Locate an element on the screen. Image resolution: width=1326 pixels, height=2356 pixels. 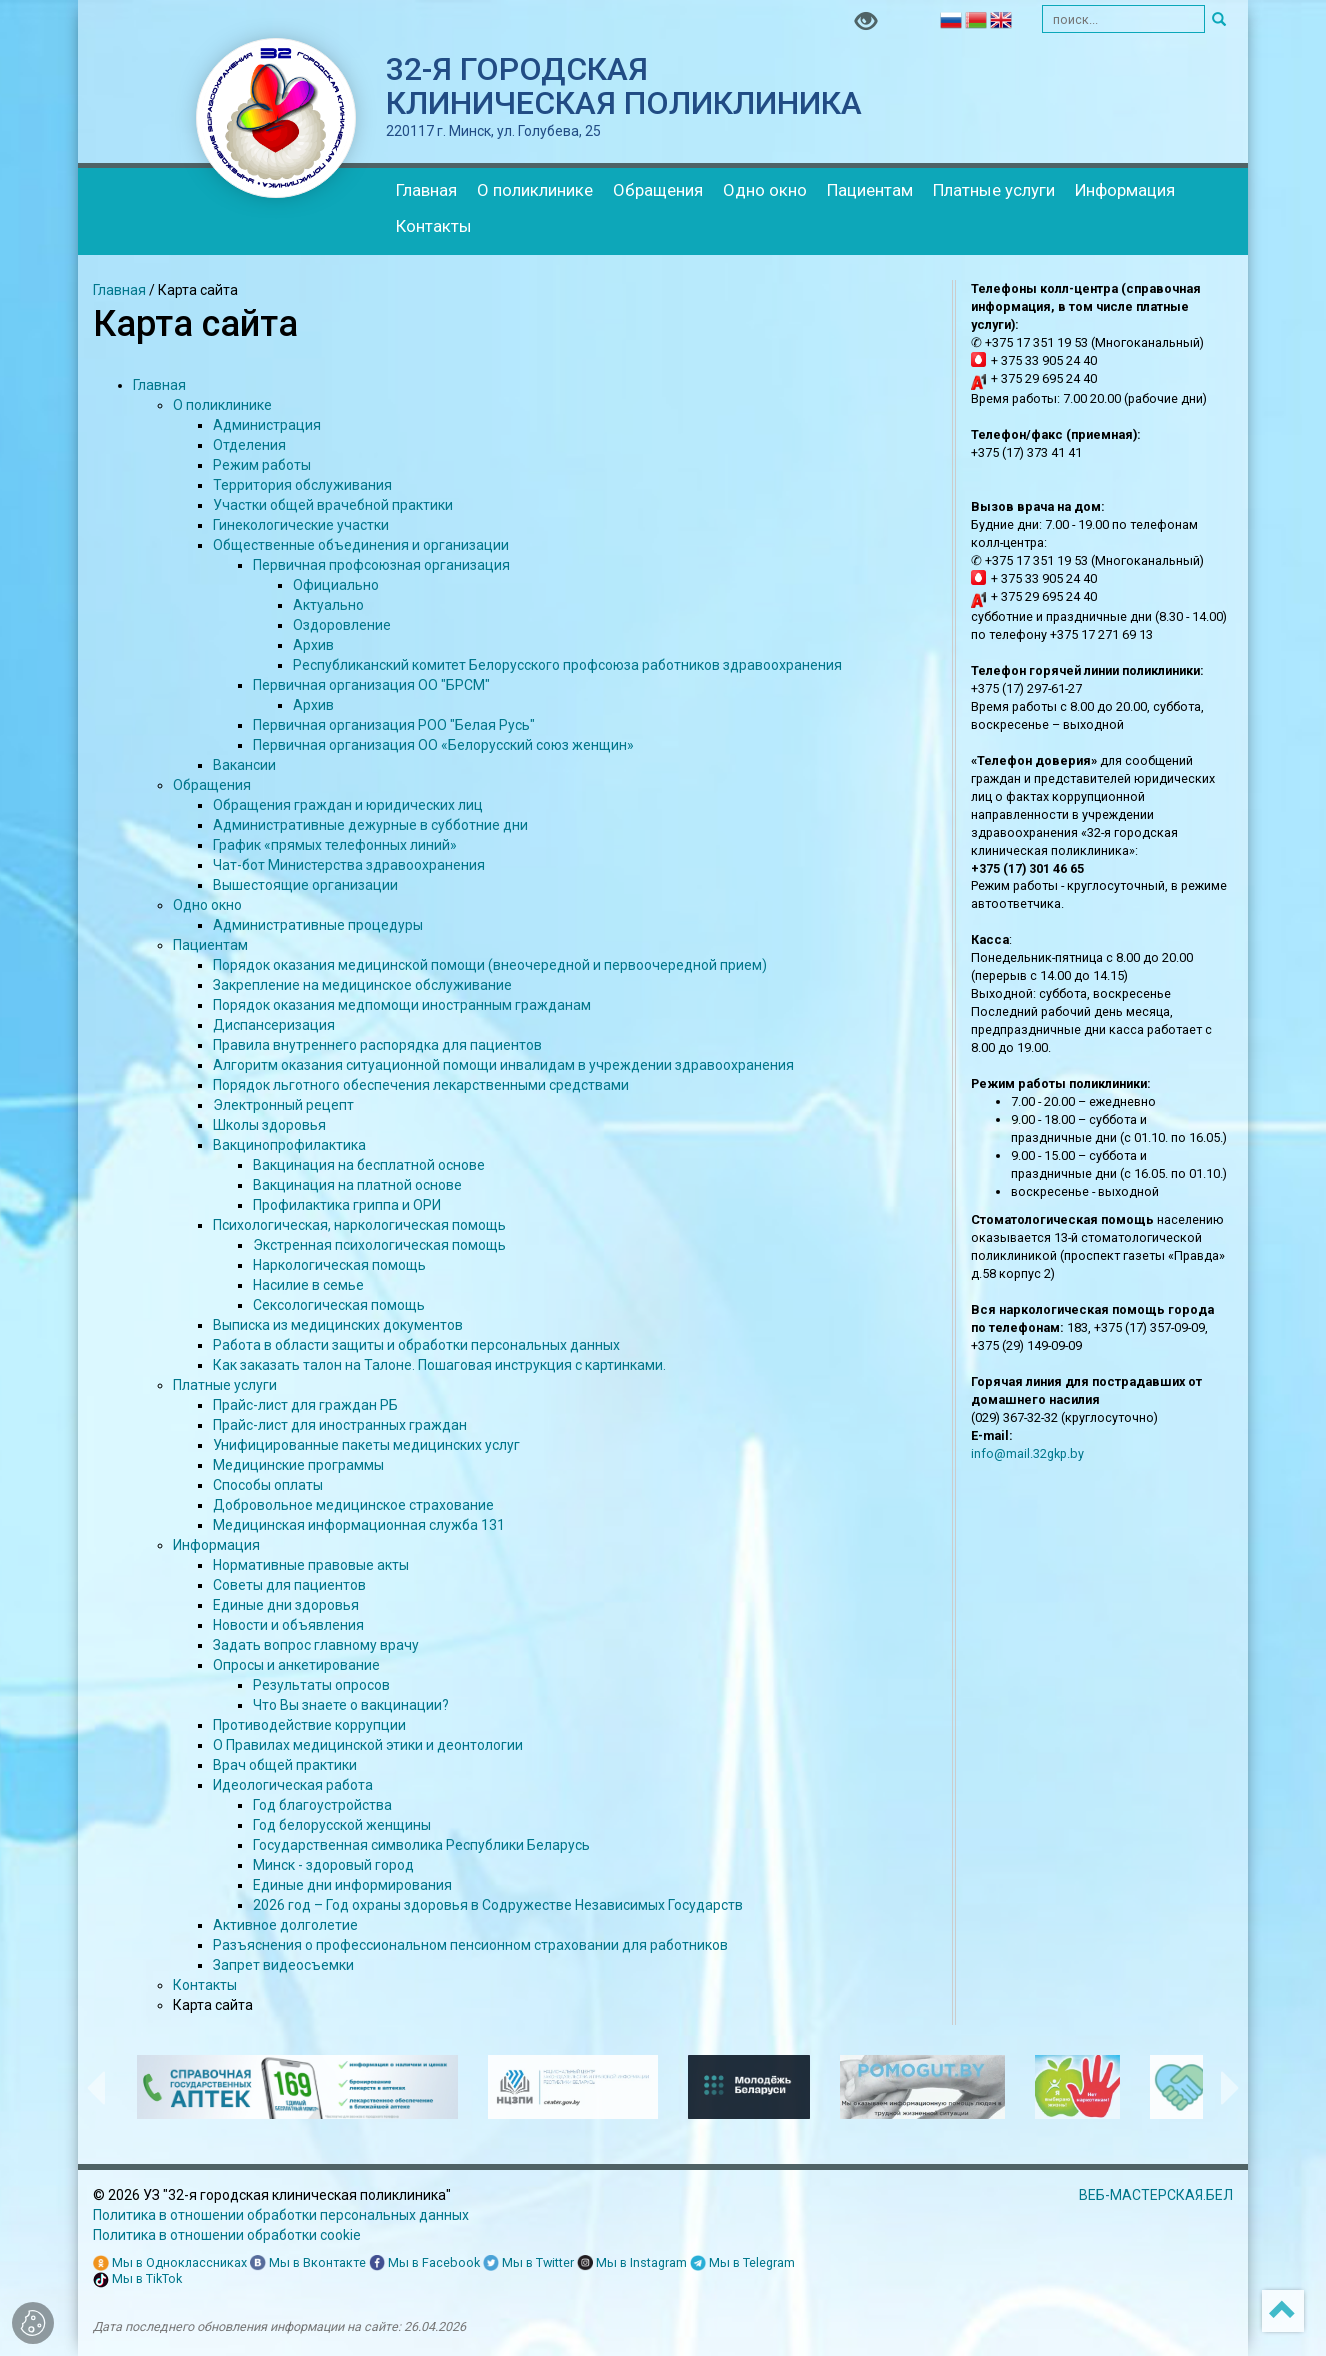
Государственная символика Республики Беларусь is located at coordinates (421, 1845).